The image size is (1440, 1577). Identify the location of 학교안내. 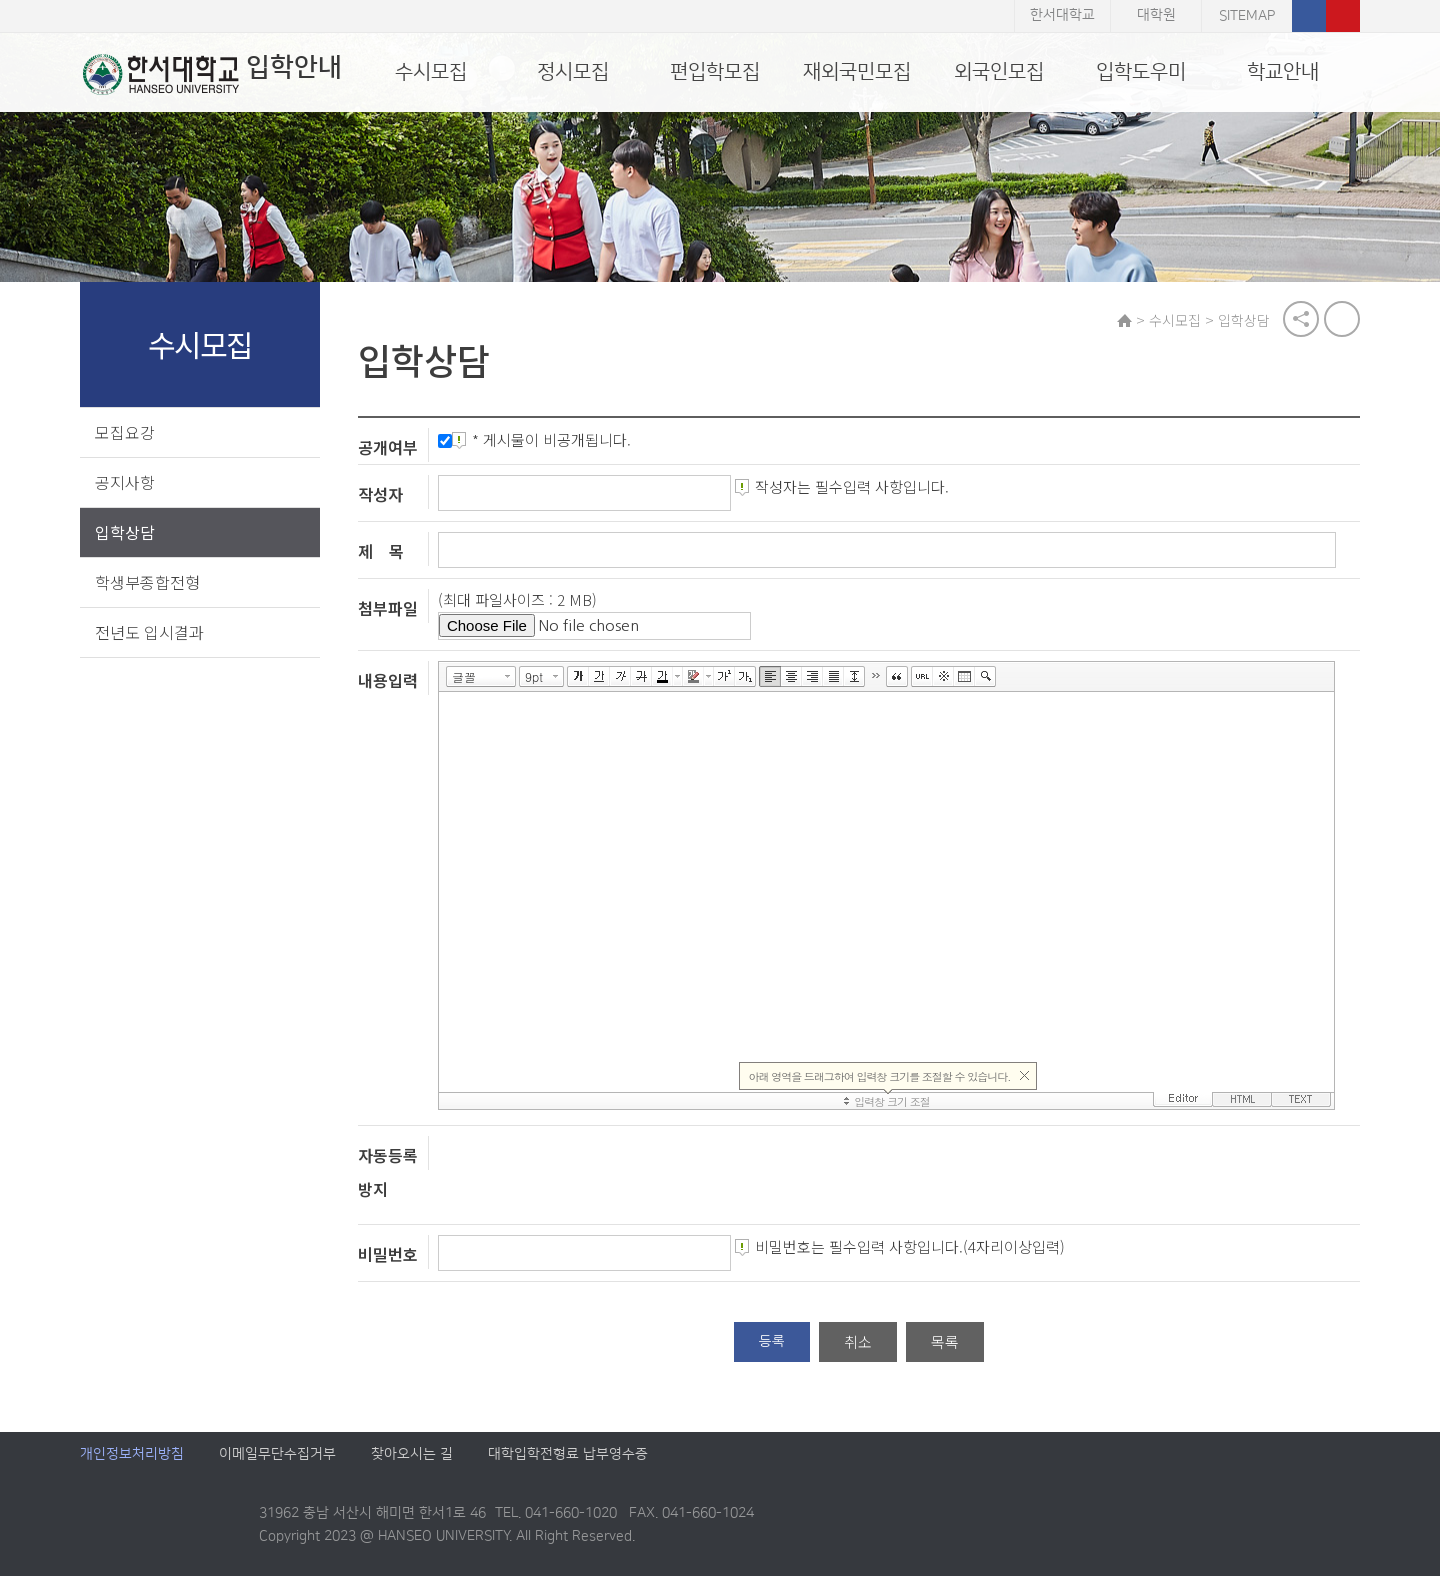
(1283, 72).